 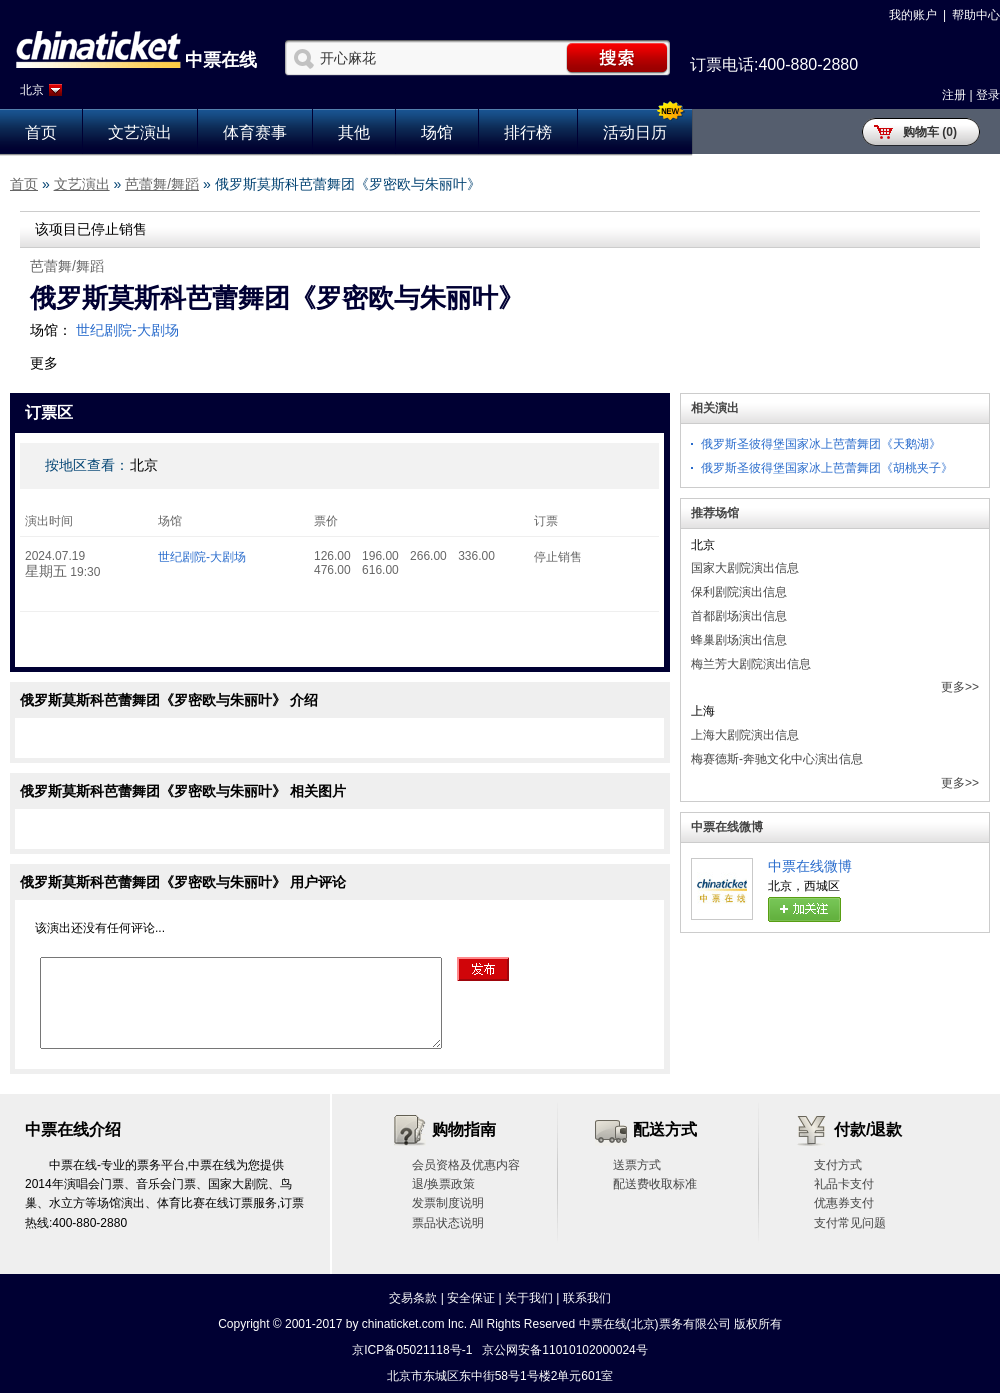 I want to click on 首都剧场演出信息, so click(x=739, y=616).